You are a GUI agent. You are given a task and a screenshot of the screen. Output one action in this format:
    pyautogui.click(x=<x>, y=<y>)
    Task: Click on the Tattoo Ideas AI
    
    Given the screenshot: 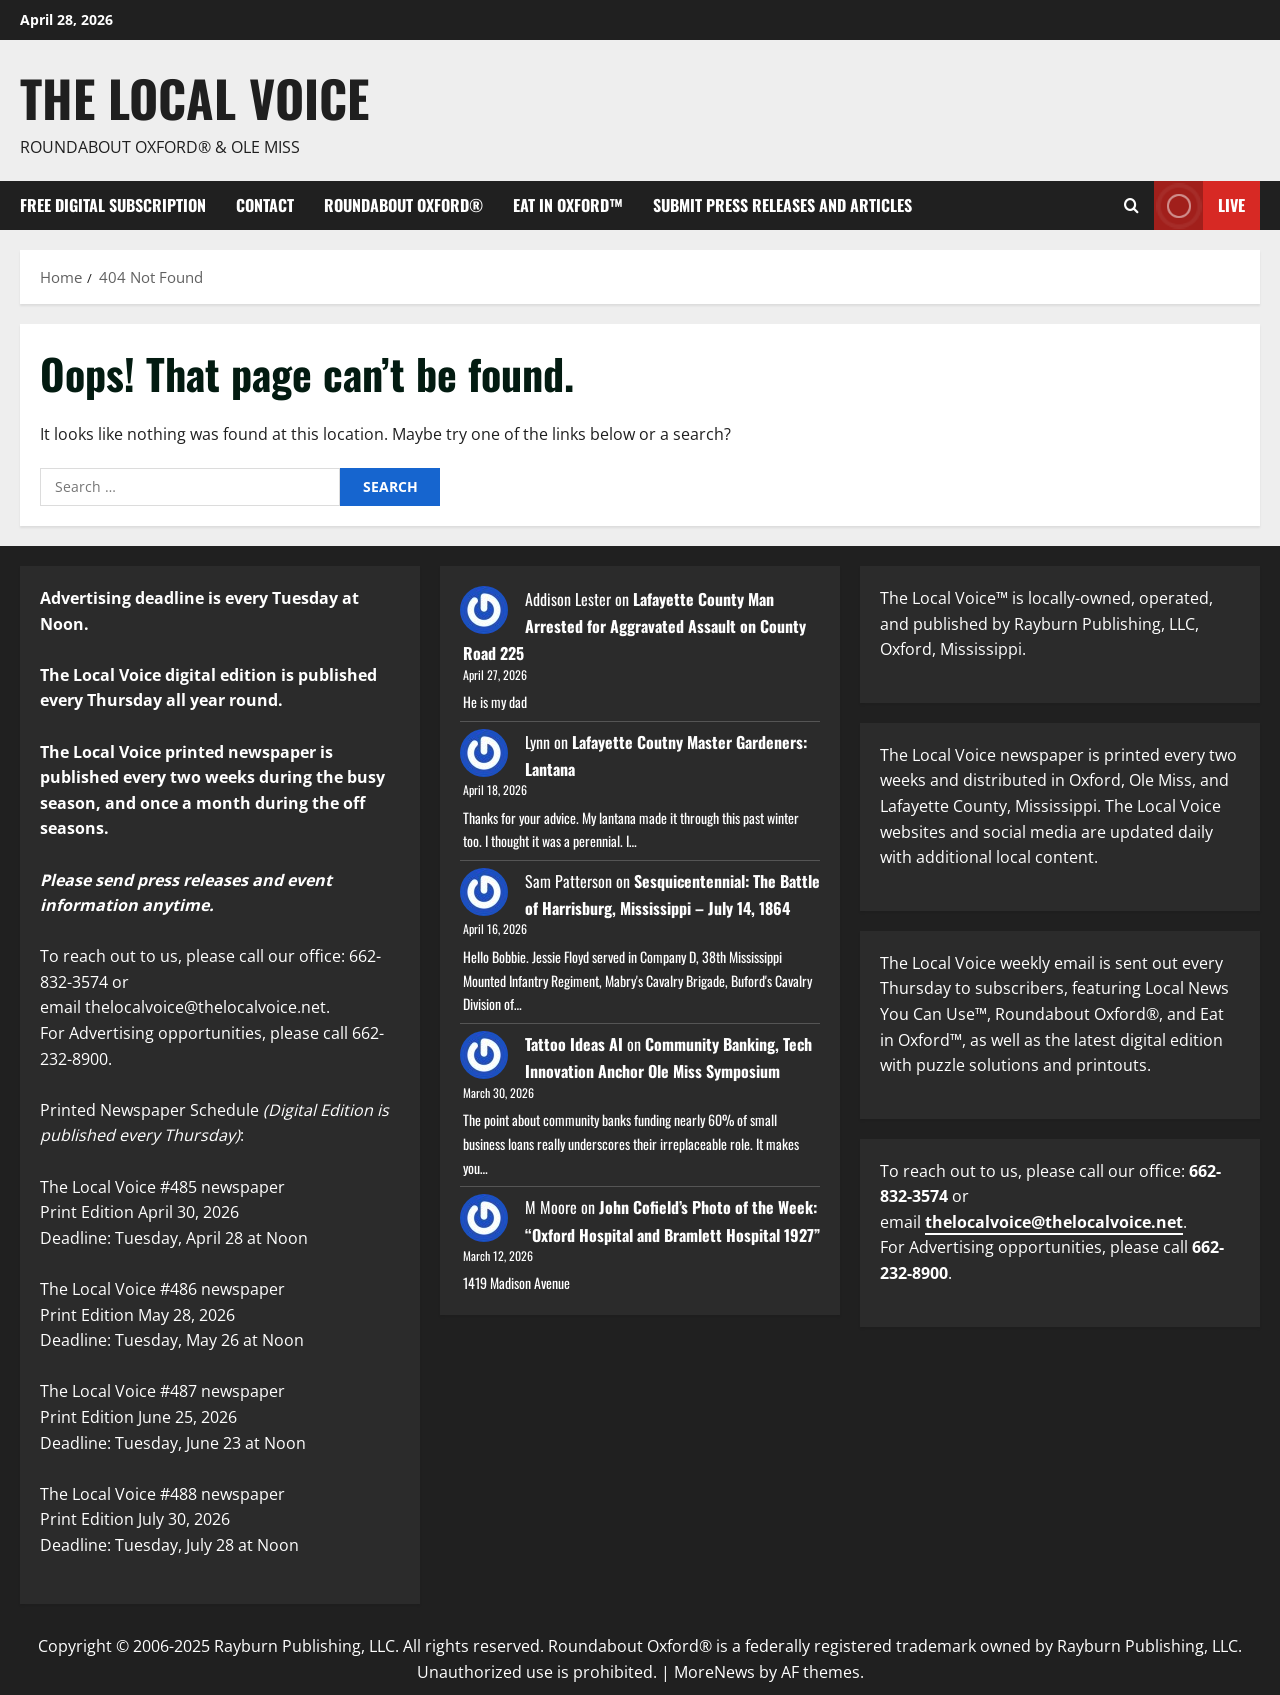 What is the action you would take?
    pyautogui.click(x=574, y=1044)
    